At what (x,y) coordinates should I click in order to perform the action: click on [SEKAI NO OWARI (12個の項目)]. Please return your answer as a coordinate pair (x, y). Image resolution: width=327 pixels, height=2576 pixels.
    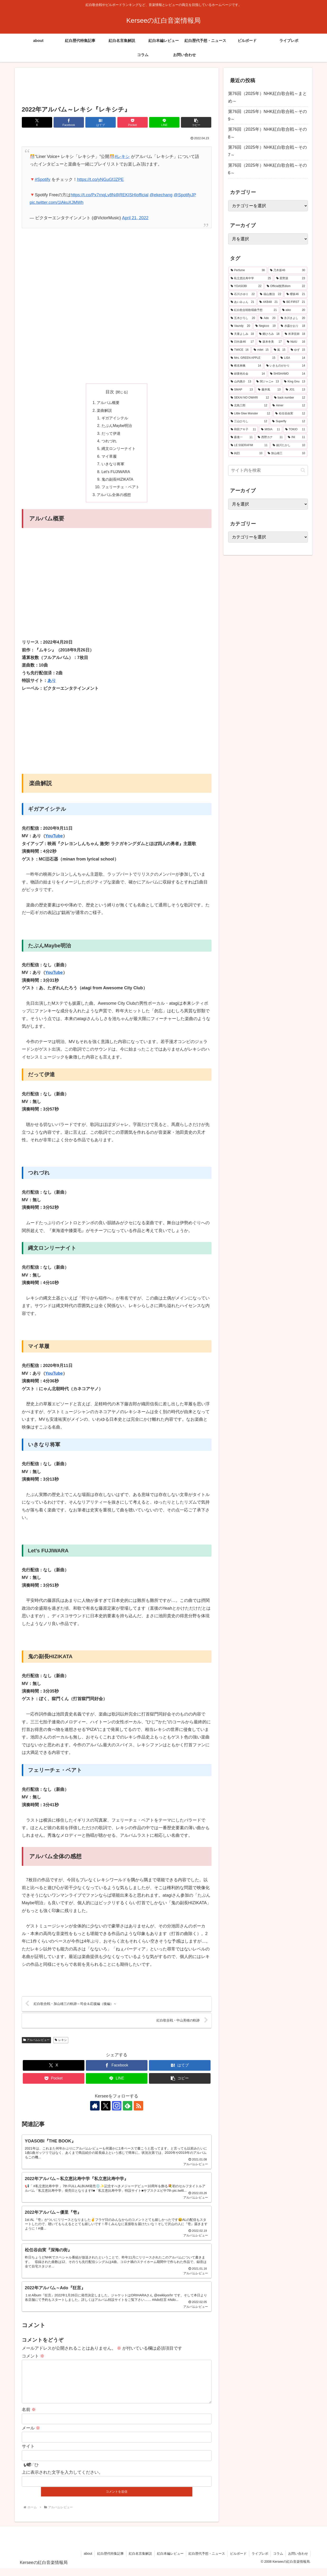
    Looking at the image, I should click on (250, 397).